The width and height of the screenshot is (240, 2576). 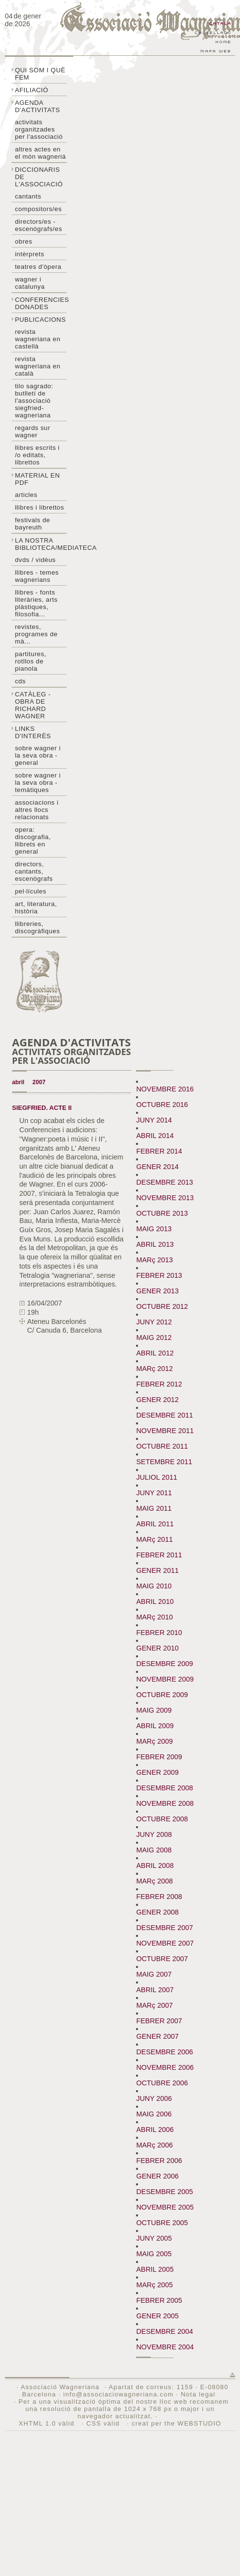 I want to click on FEBRER 2006, so click(x=159, y=2160).